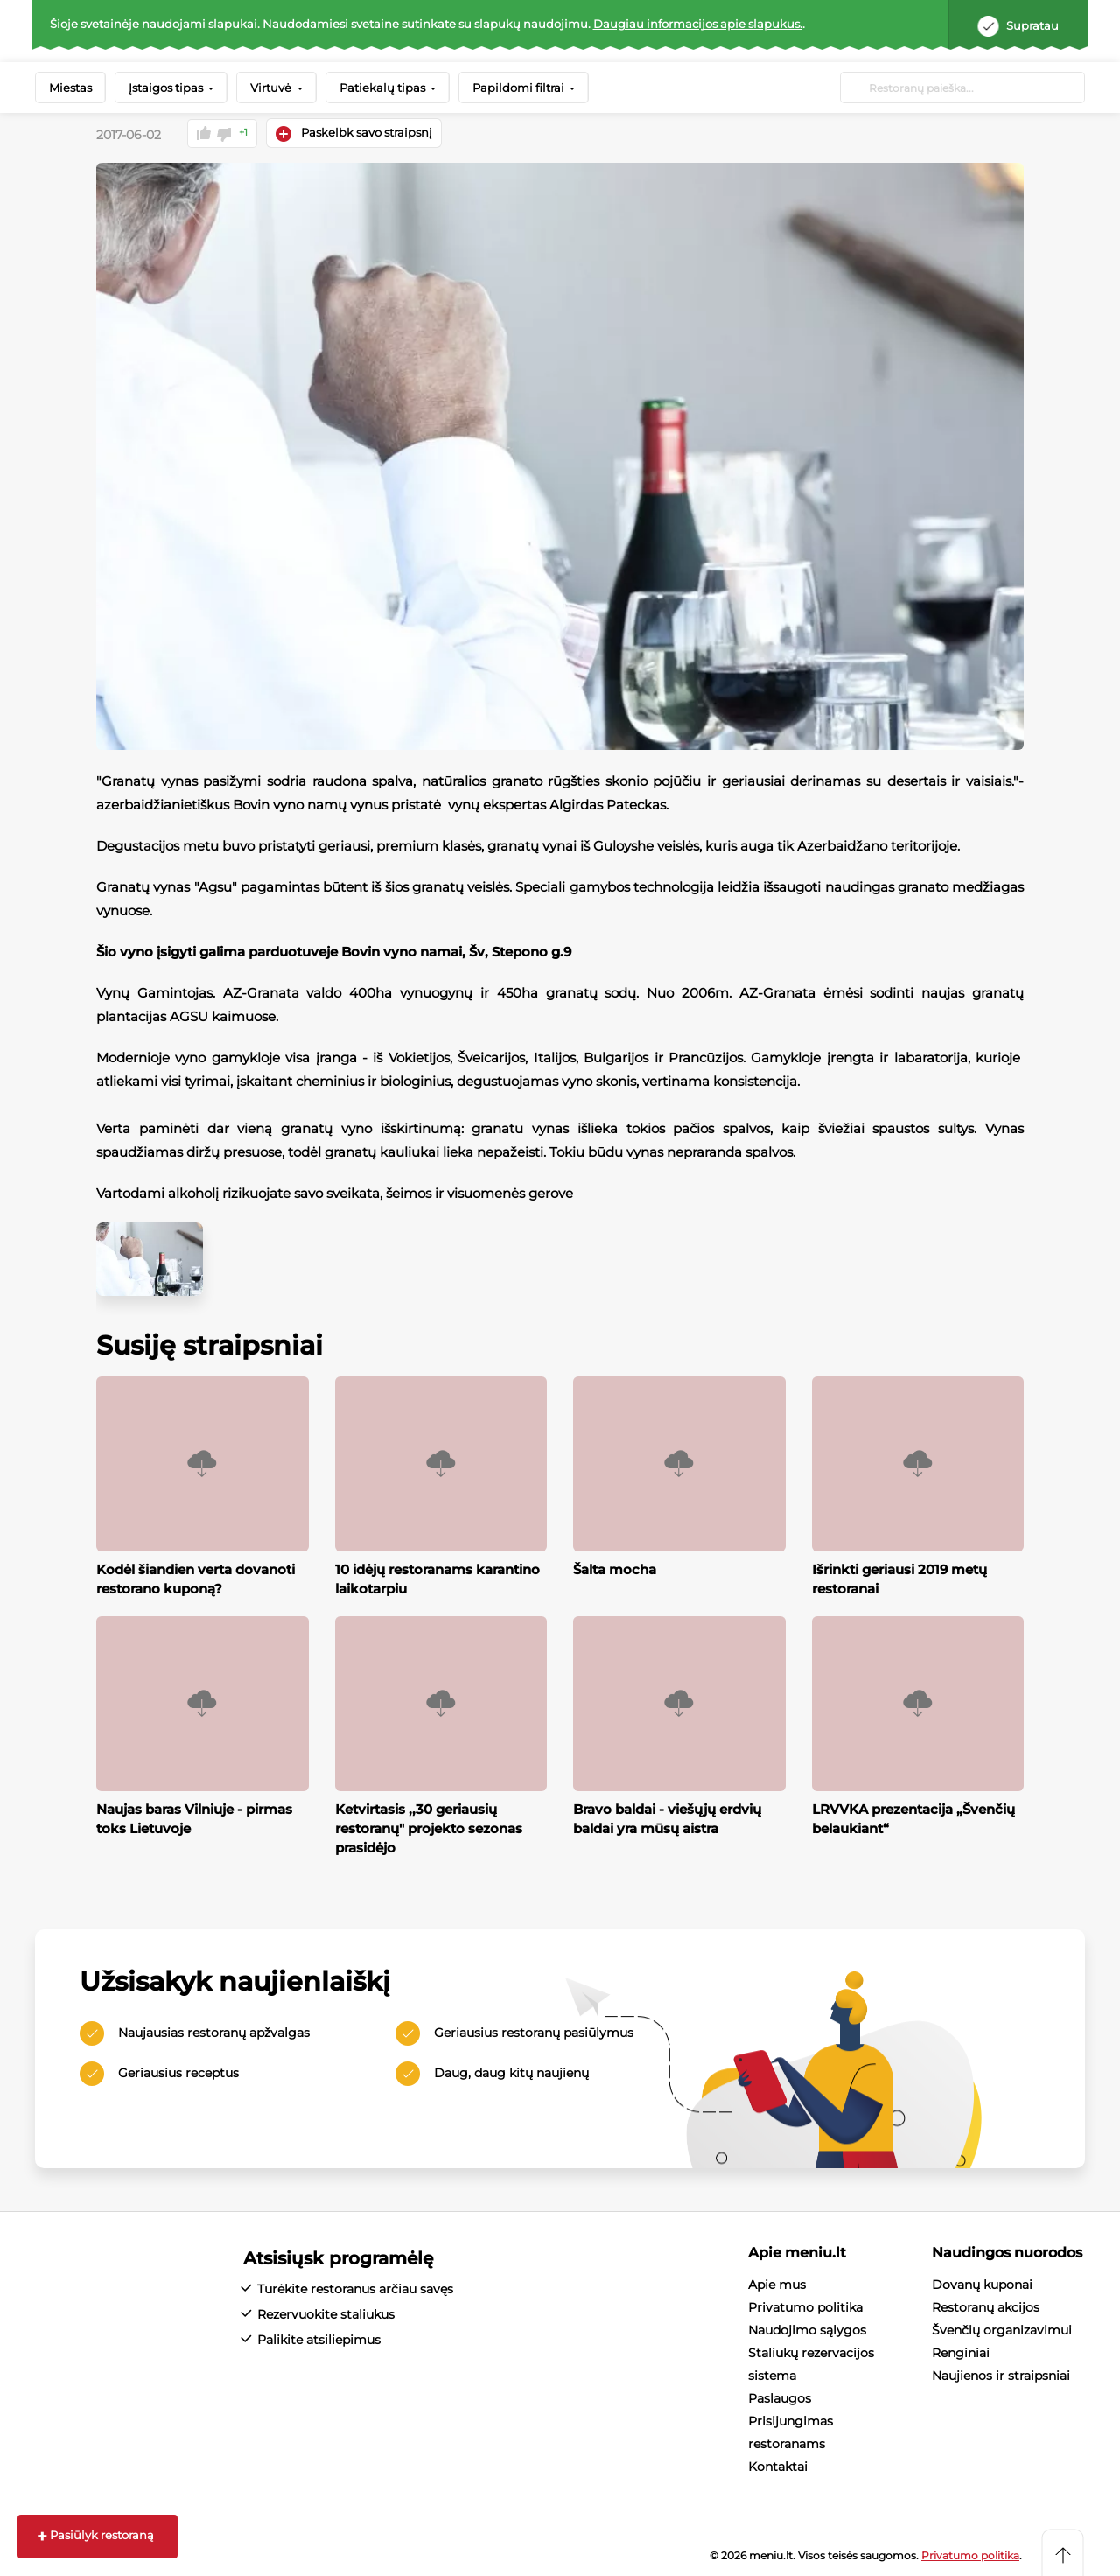 The image size is (1120, 2576). I want to click on Dovanų kuponai, so click(982, 2284).